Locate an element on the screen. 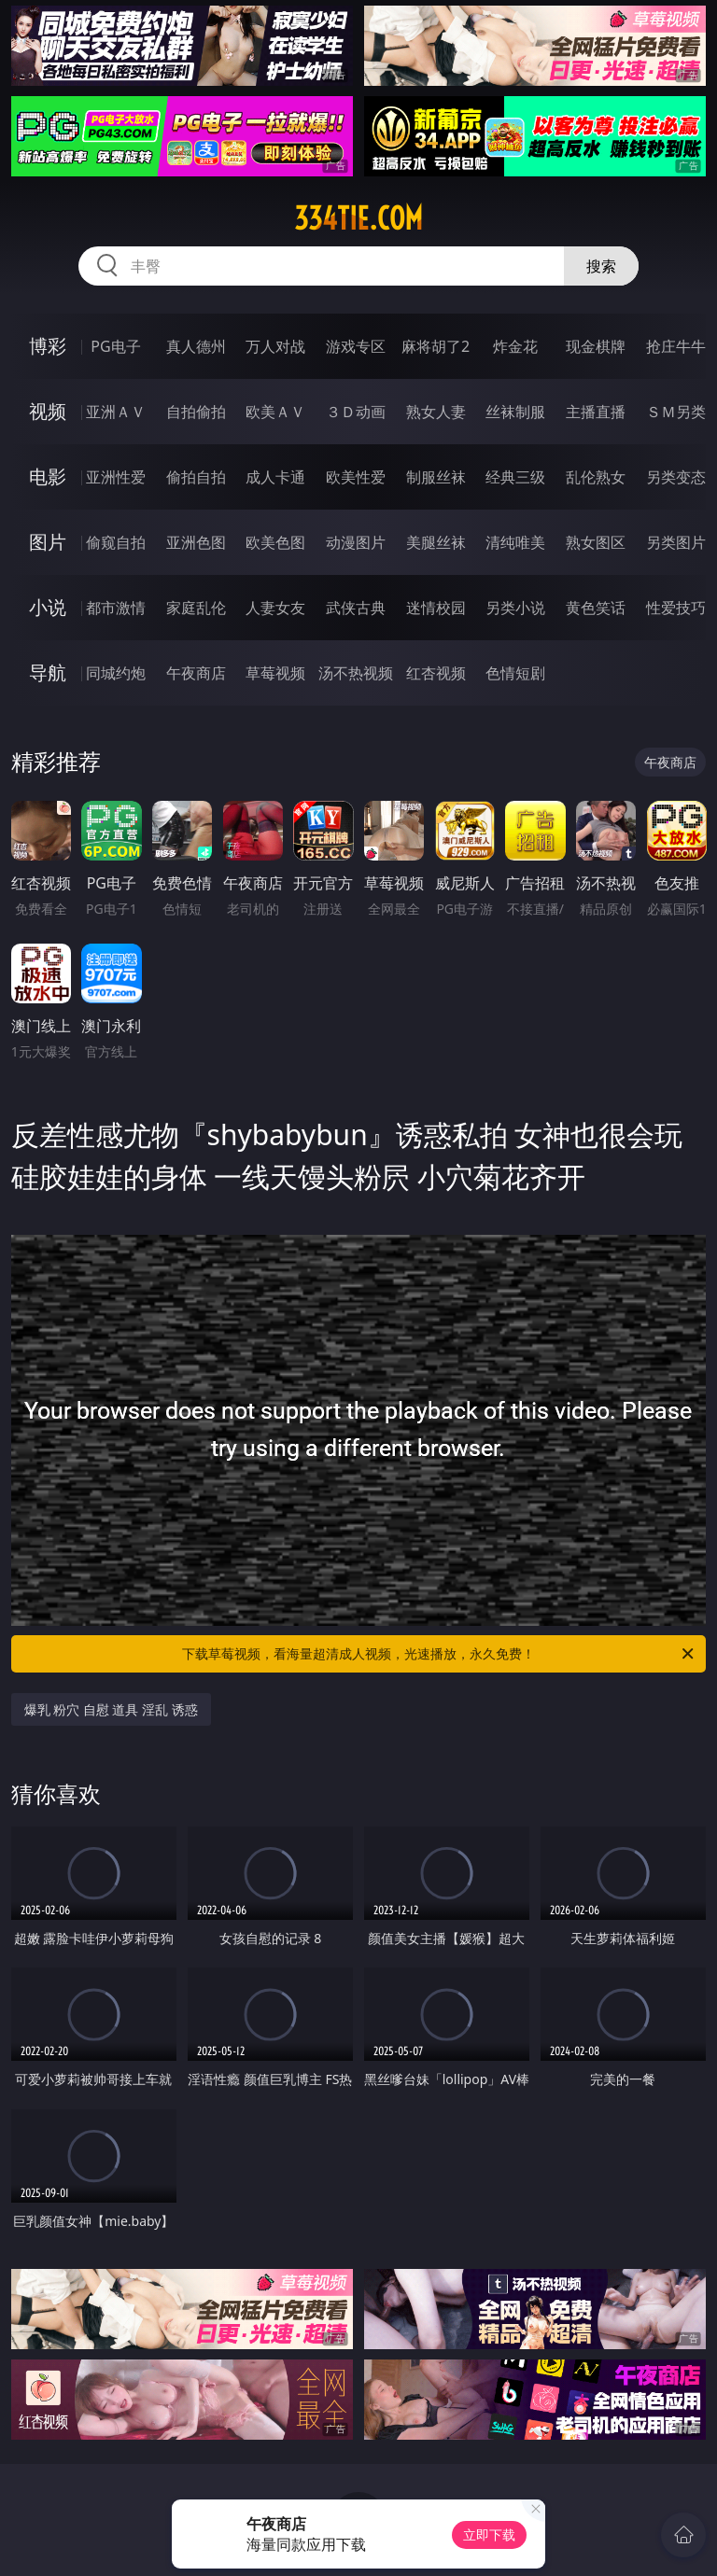 The height and width of the screenshot is (2576, 717). 偷拍自拍 is located at coordinates (196, 477).